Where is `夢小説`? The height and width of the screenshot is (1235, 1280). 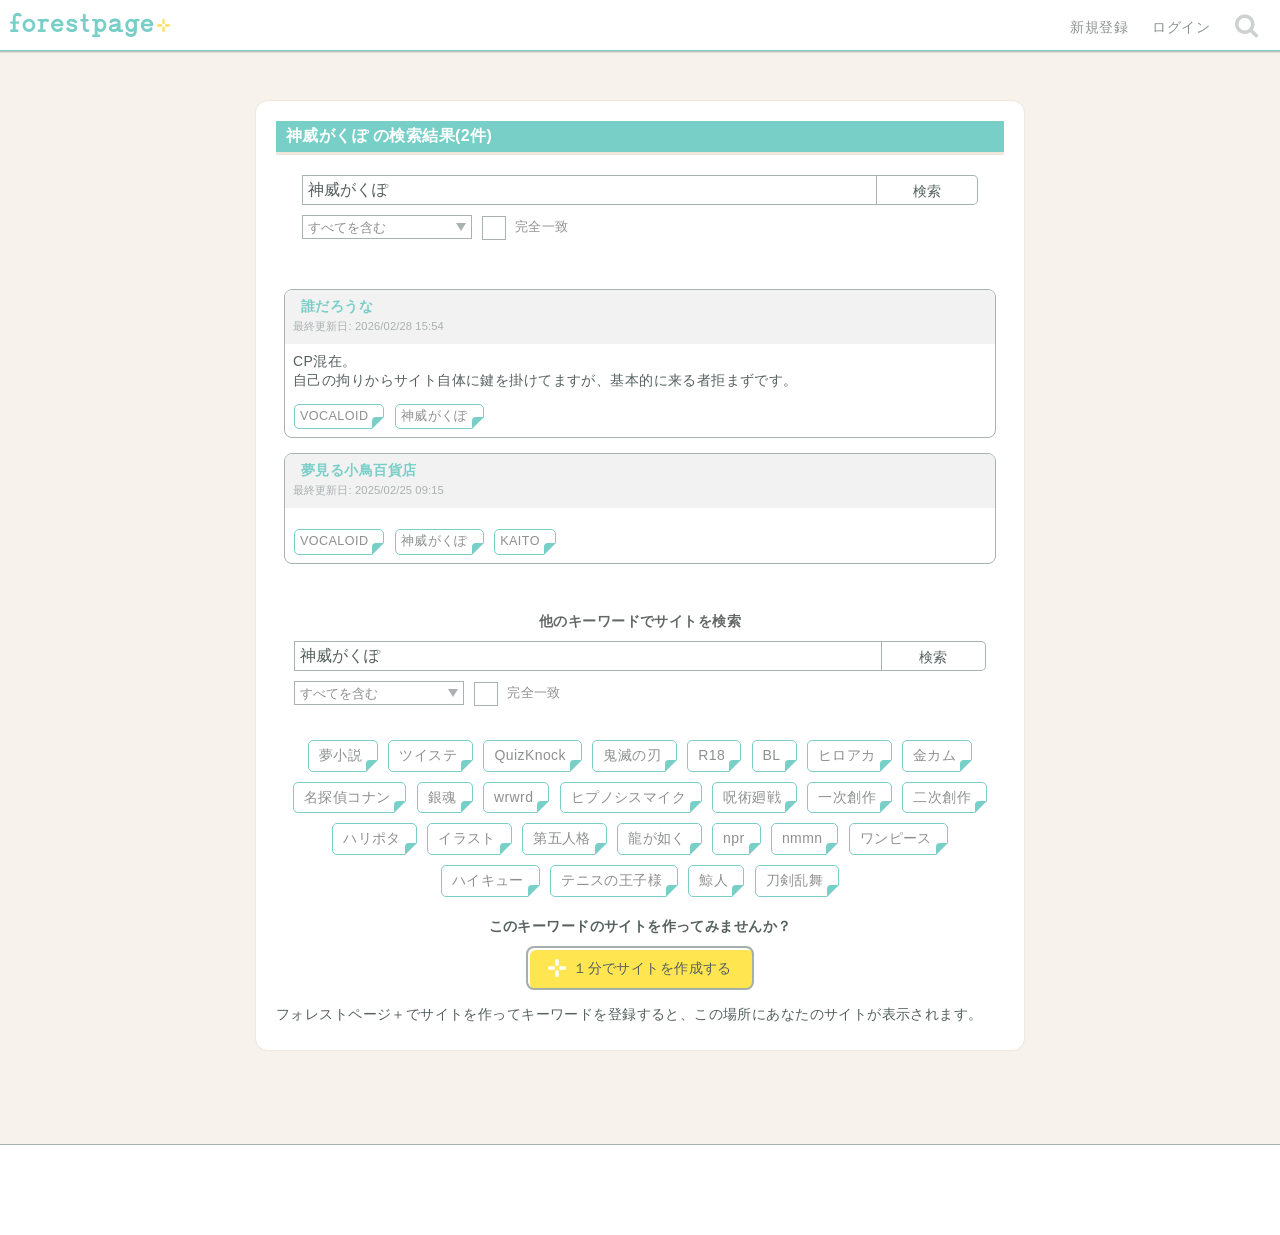 夢小説 is located at coordinates (340, 755).